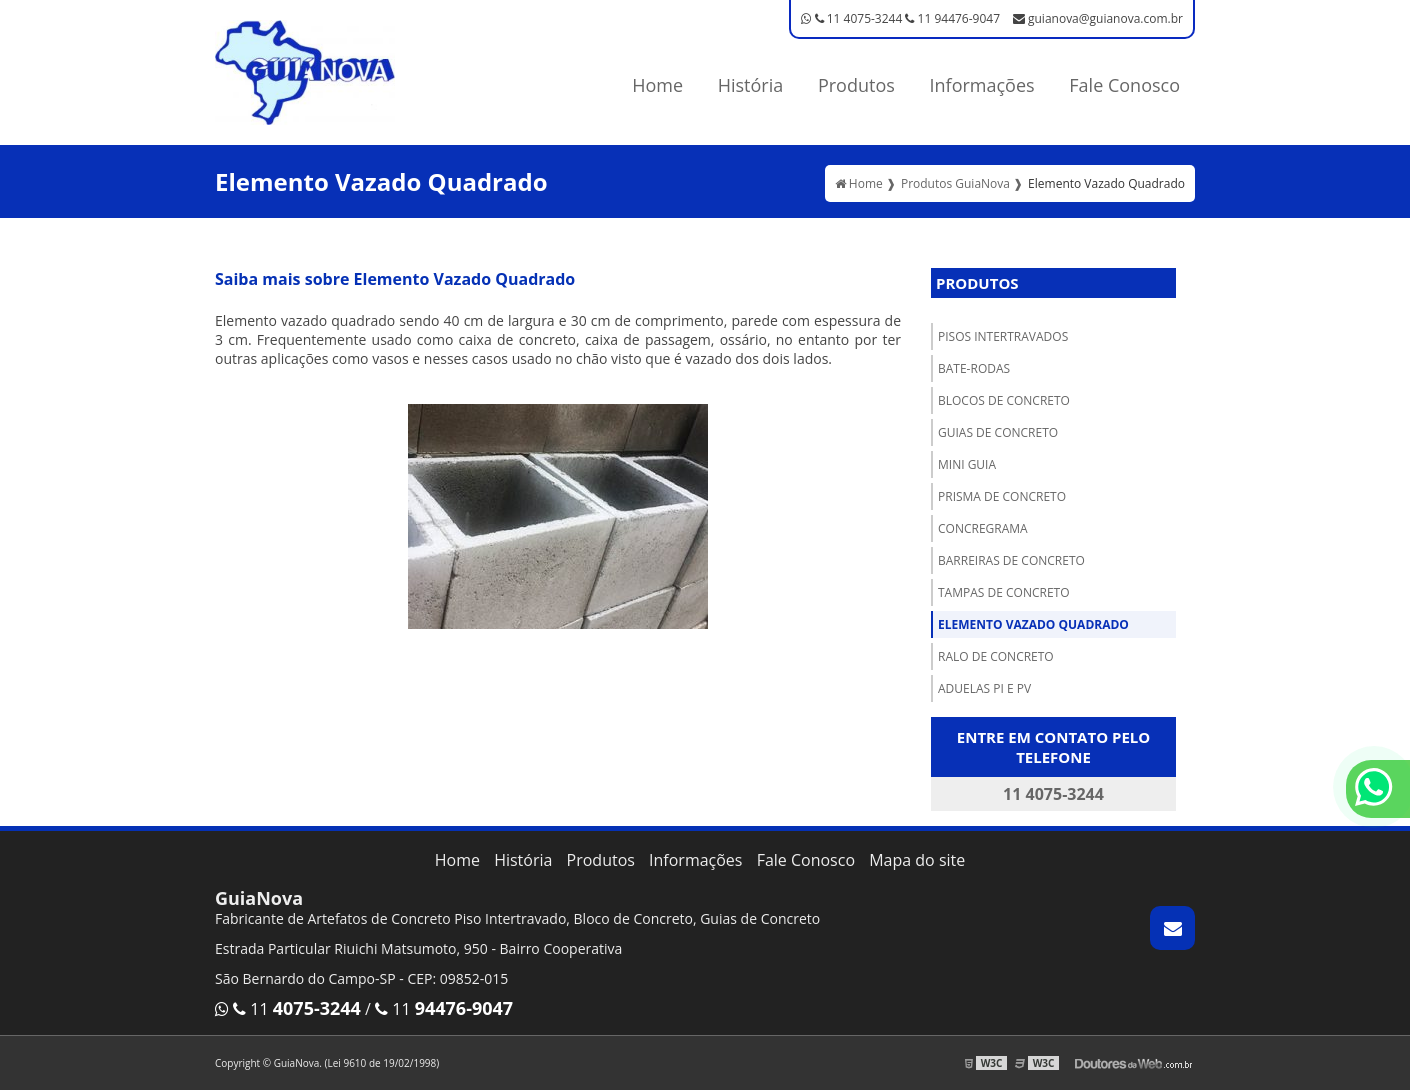 This screenshot has height=1090, width=1410. What do you see at coordinates (1004, 592) in the screenshot?
I see `Tampas de Concreto` at bounding box center [1004, 592].